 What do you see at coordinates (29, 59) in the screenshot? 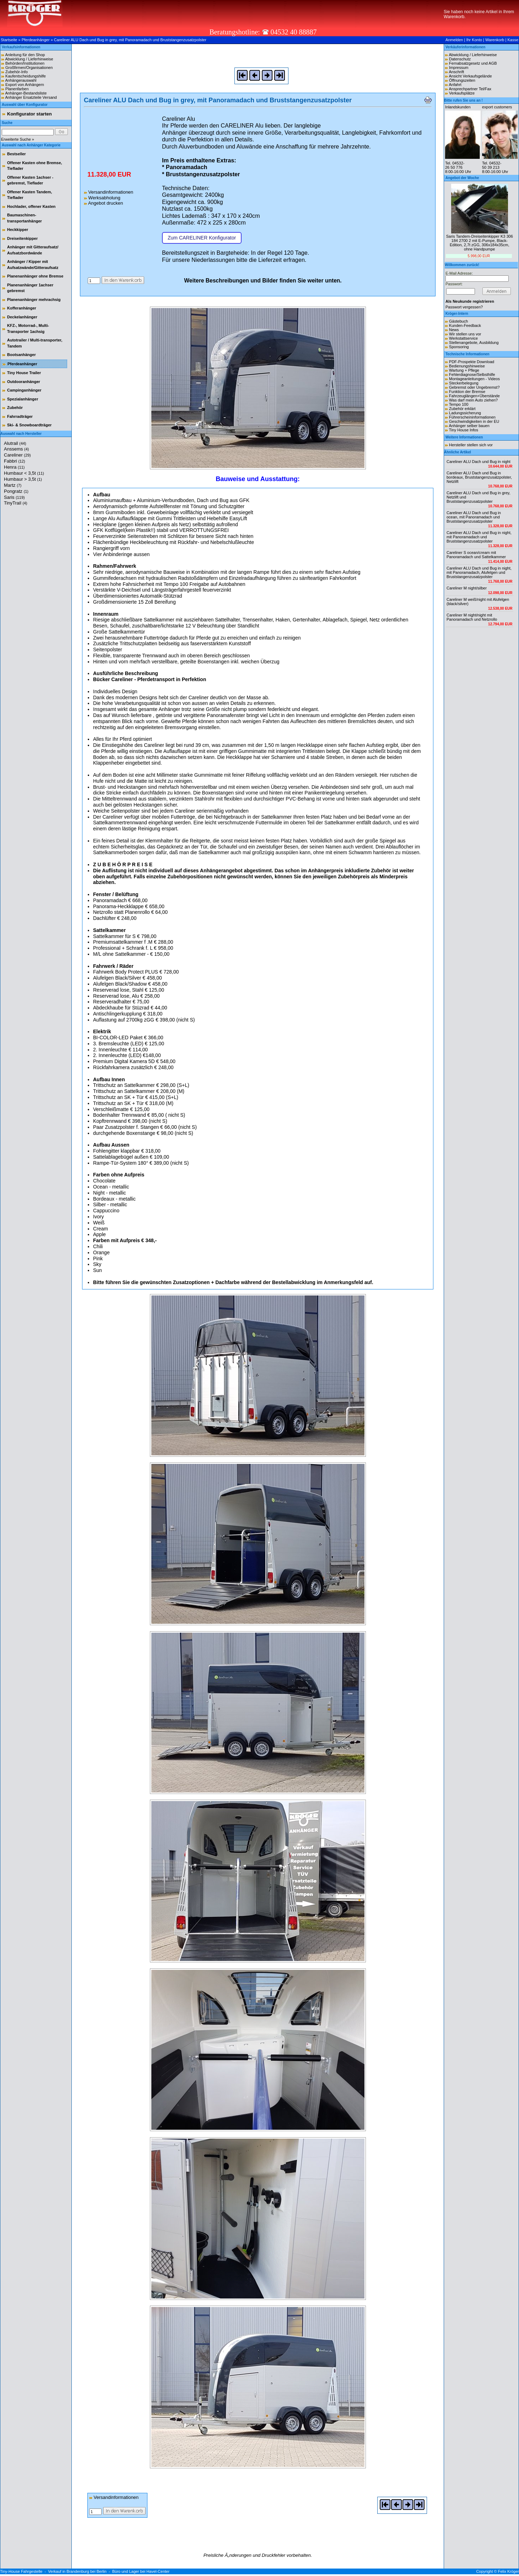
I see `Abwicklung / Lieferhinweise` at bounding box center [29, 59].